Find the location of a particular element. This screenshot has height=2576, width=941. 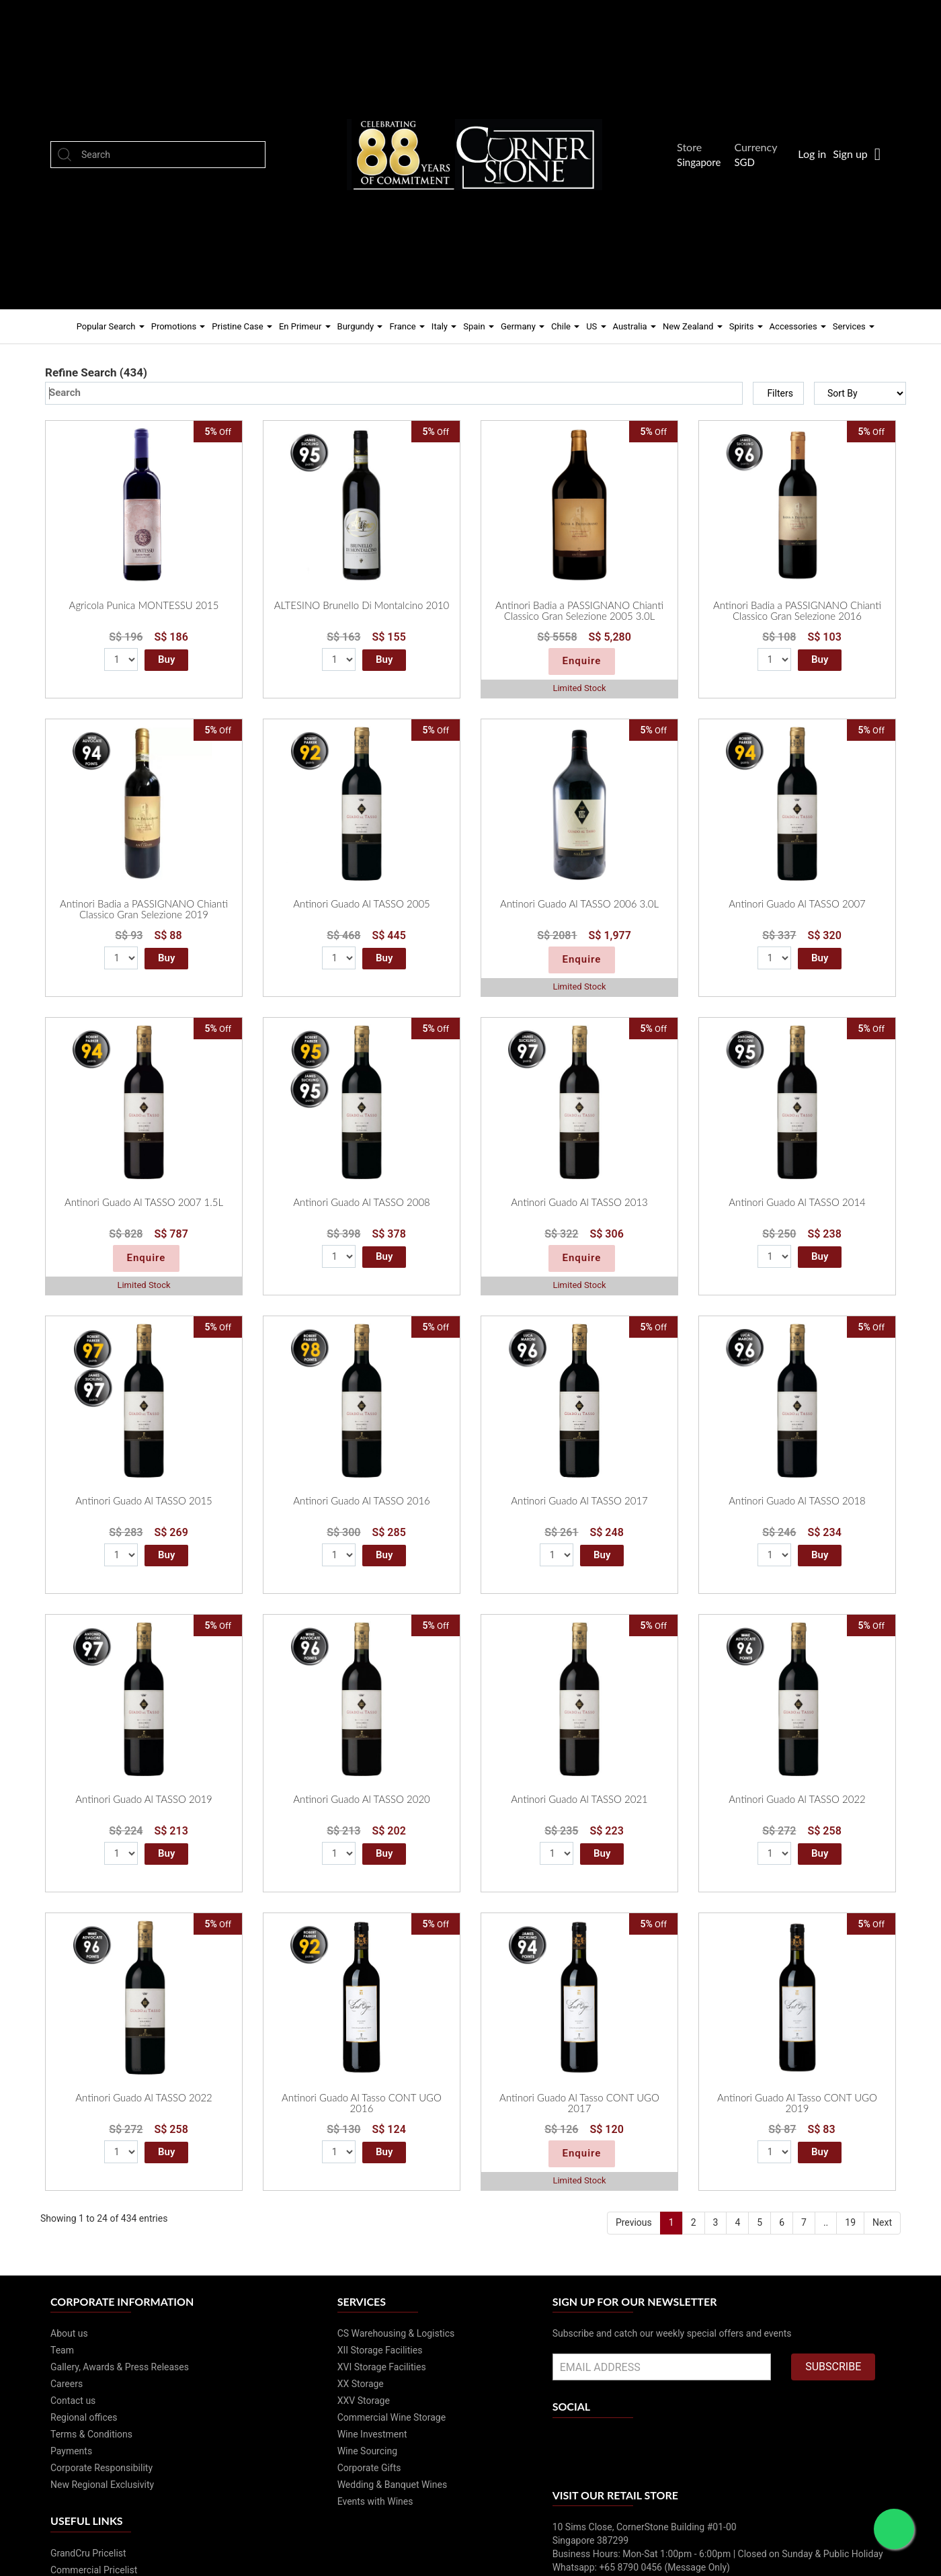

Wine Sourcing is located at coordinates (367, 2451).